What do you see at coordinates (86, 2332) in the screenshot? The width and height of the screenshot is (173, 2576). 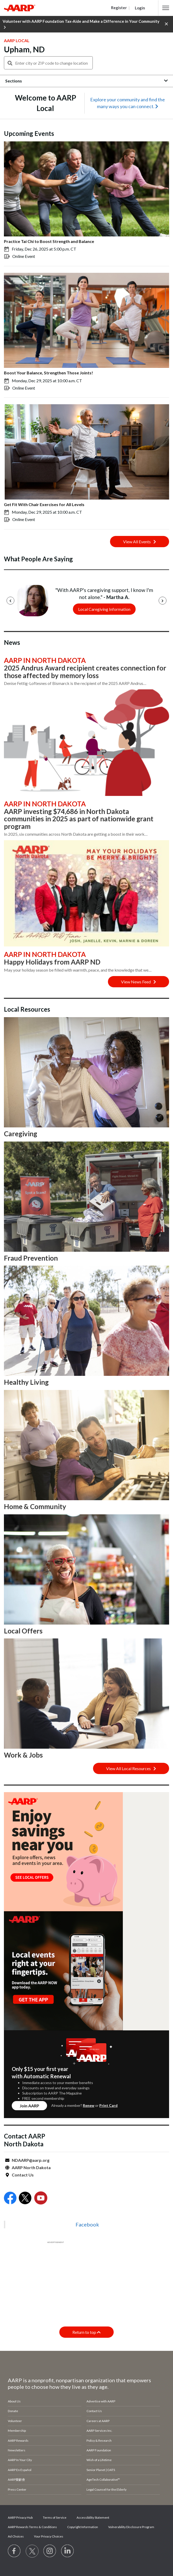 I see `Return to top` at bounding box center [86, 2332].